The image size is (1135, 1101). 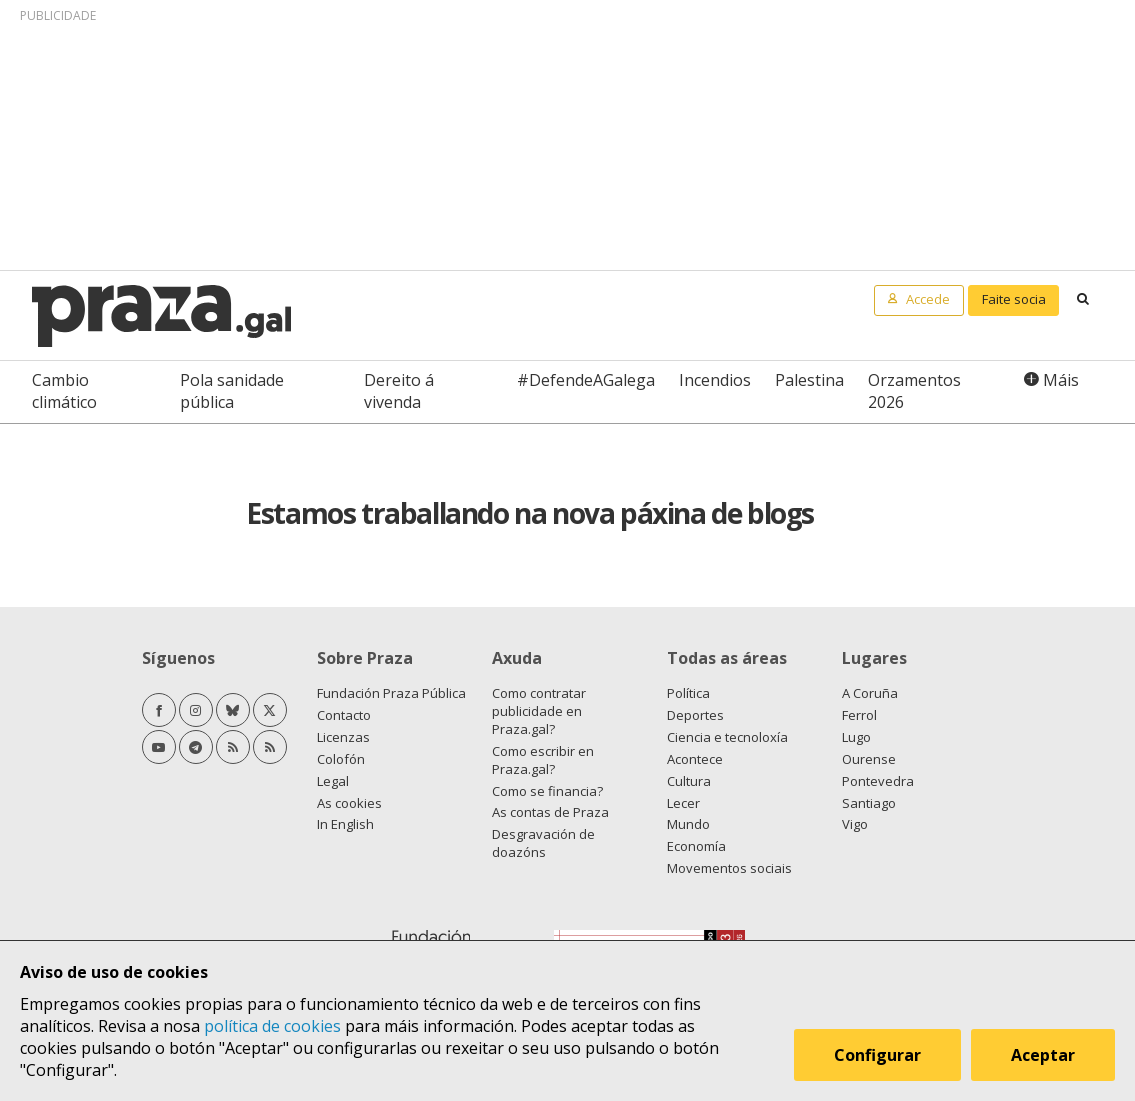 What do you see at coordinates (345, 824) in the screenshot?
I see `In English` at bounding box center [345, 824].